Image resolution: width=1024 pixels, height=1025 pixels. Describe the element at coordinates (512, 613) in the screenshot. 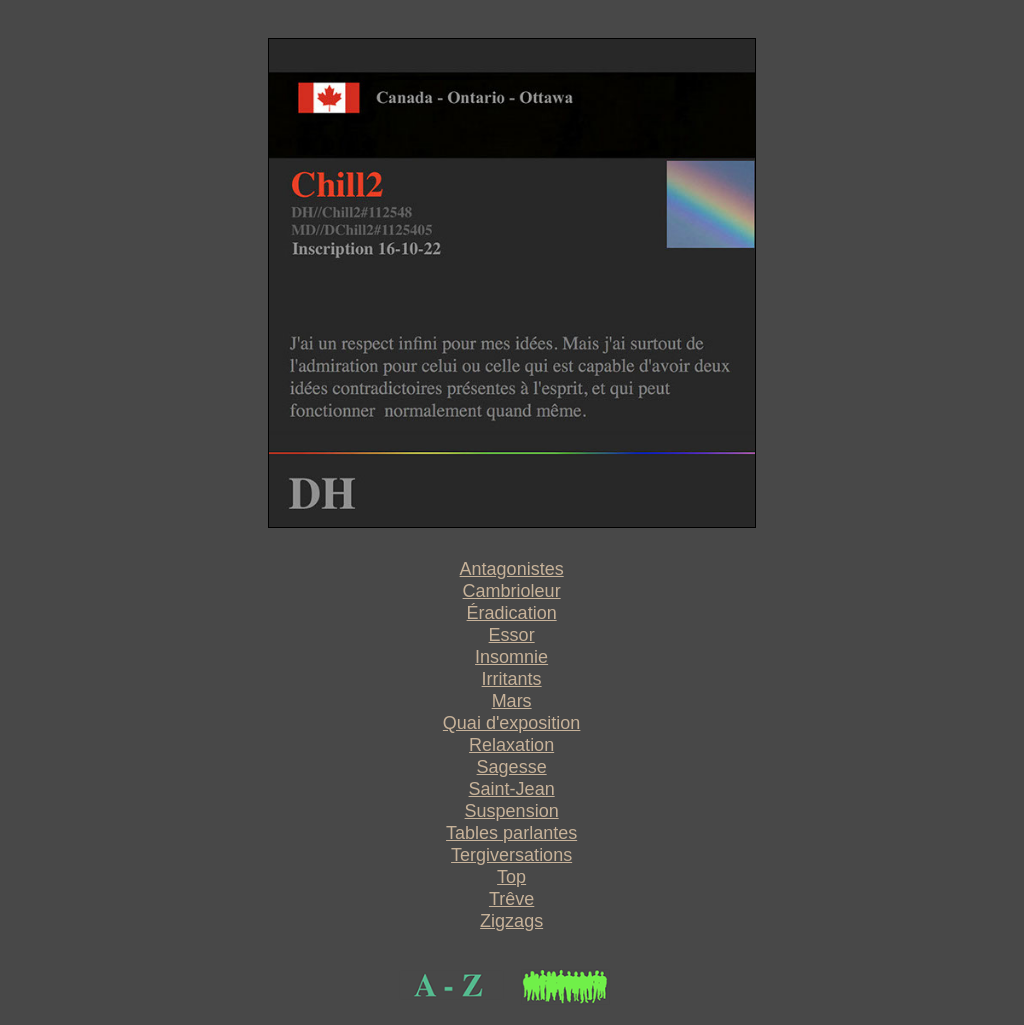

I see `Éradication` at that location.